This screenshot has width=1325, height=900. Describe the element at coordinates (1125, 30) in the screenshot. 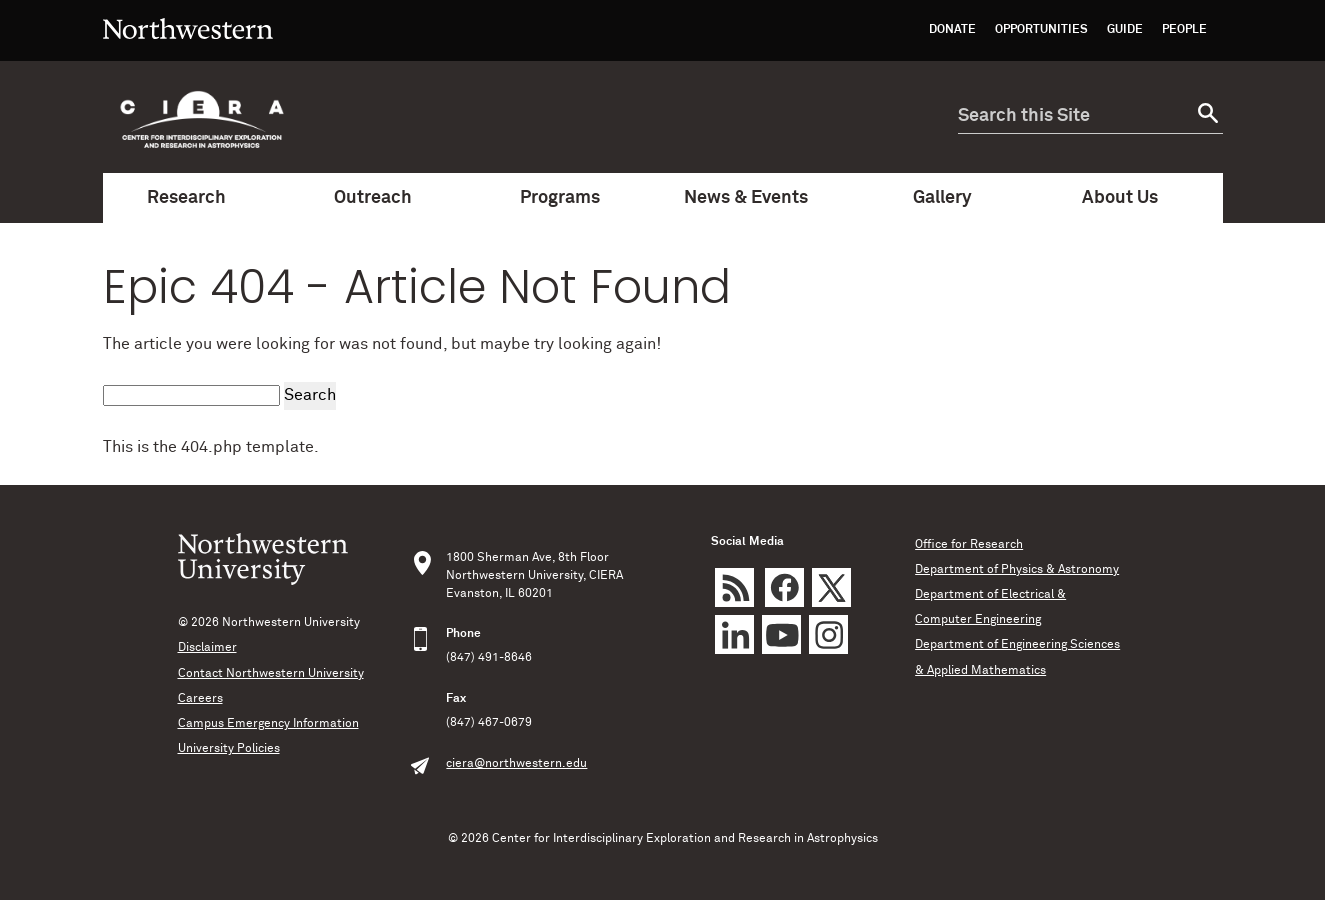

I see `Guide` at that location.